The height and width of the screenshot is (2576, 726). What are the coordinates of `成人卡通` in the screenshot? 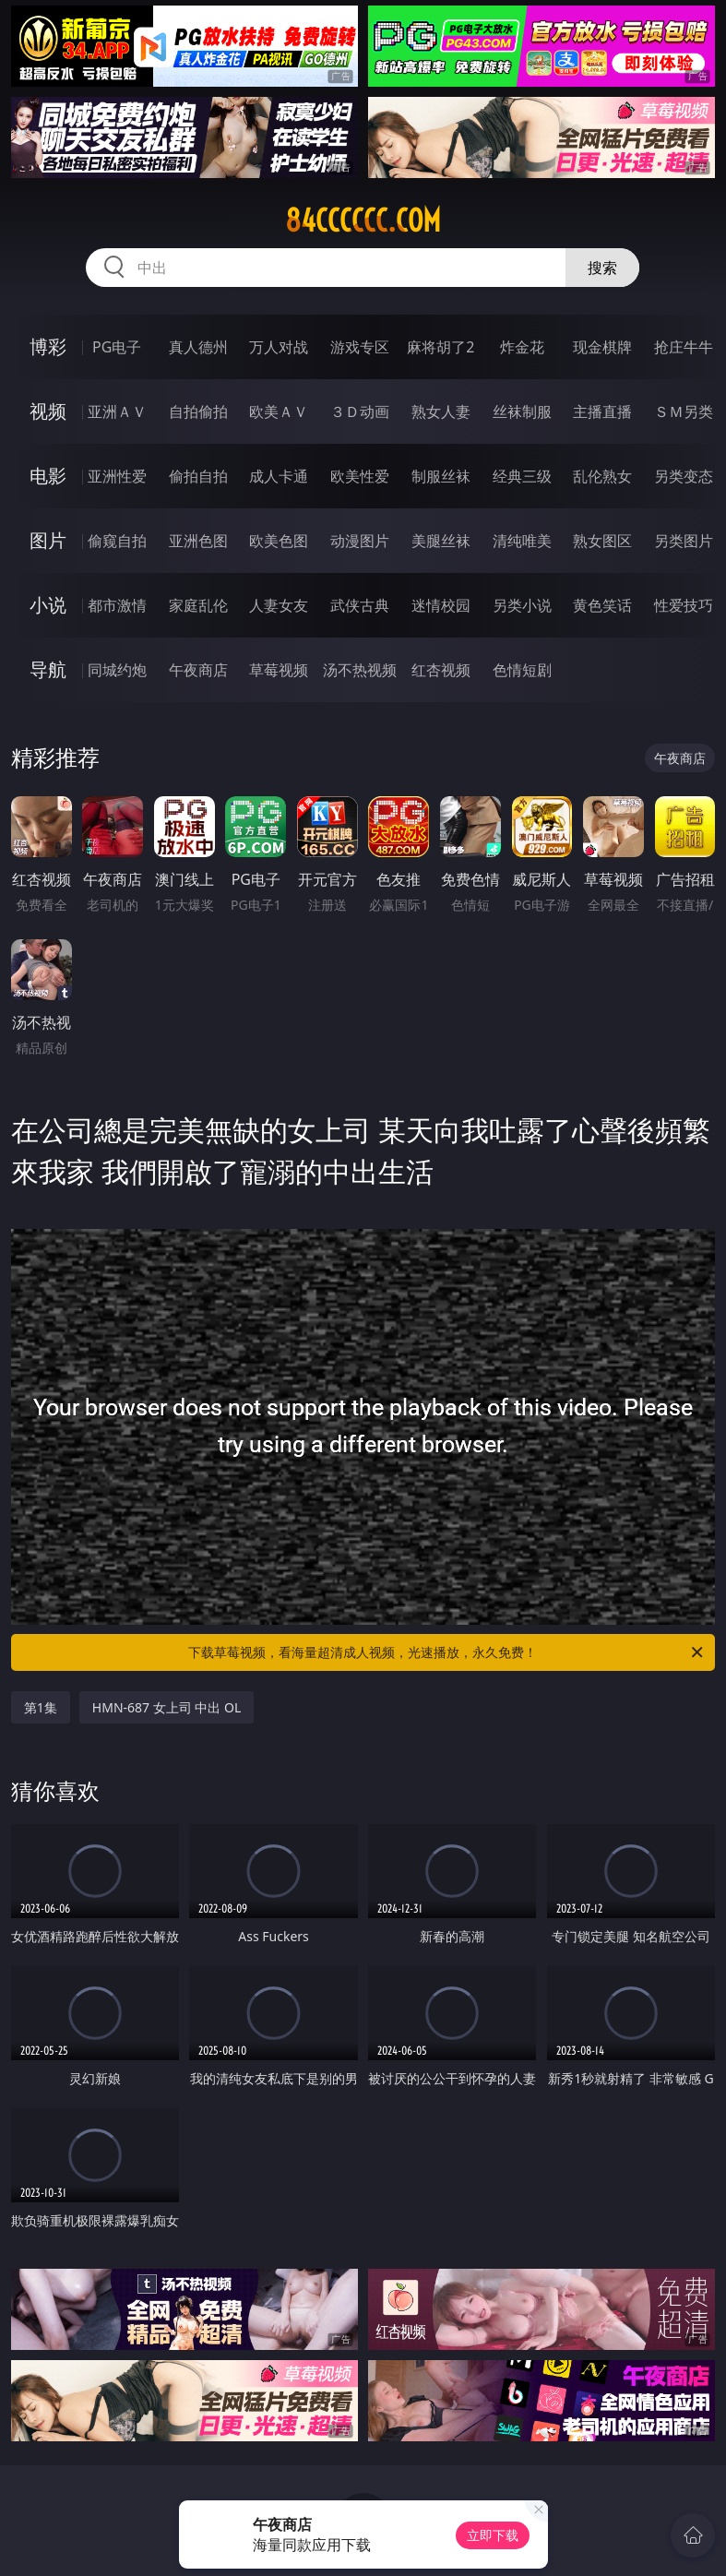 It's located at (278, 476).